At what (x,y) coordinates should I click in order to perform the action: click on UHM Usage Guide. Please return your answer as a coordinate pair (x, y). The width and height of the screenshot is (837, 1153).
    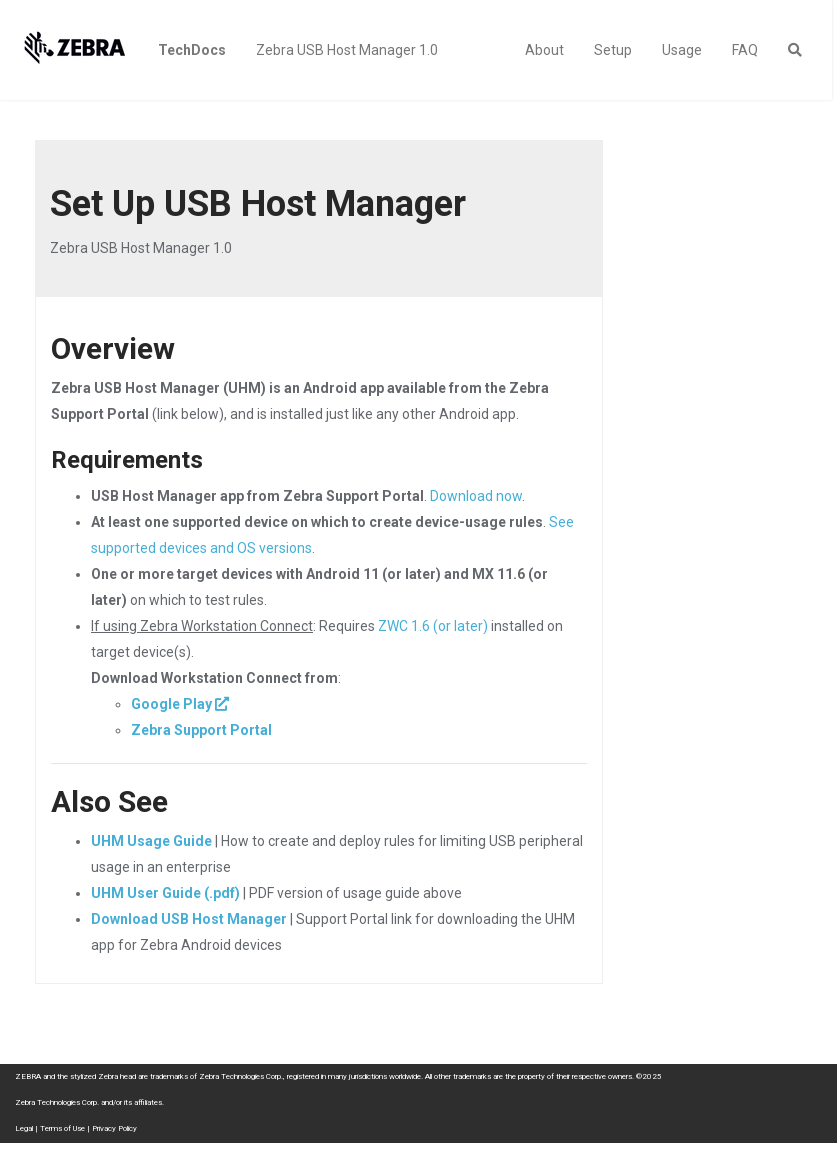
    Looking at the image, I should click on (151, 841).